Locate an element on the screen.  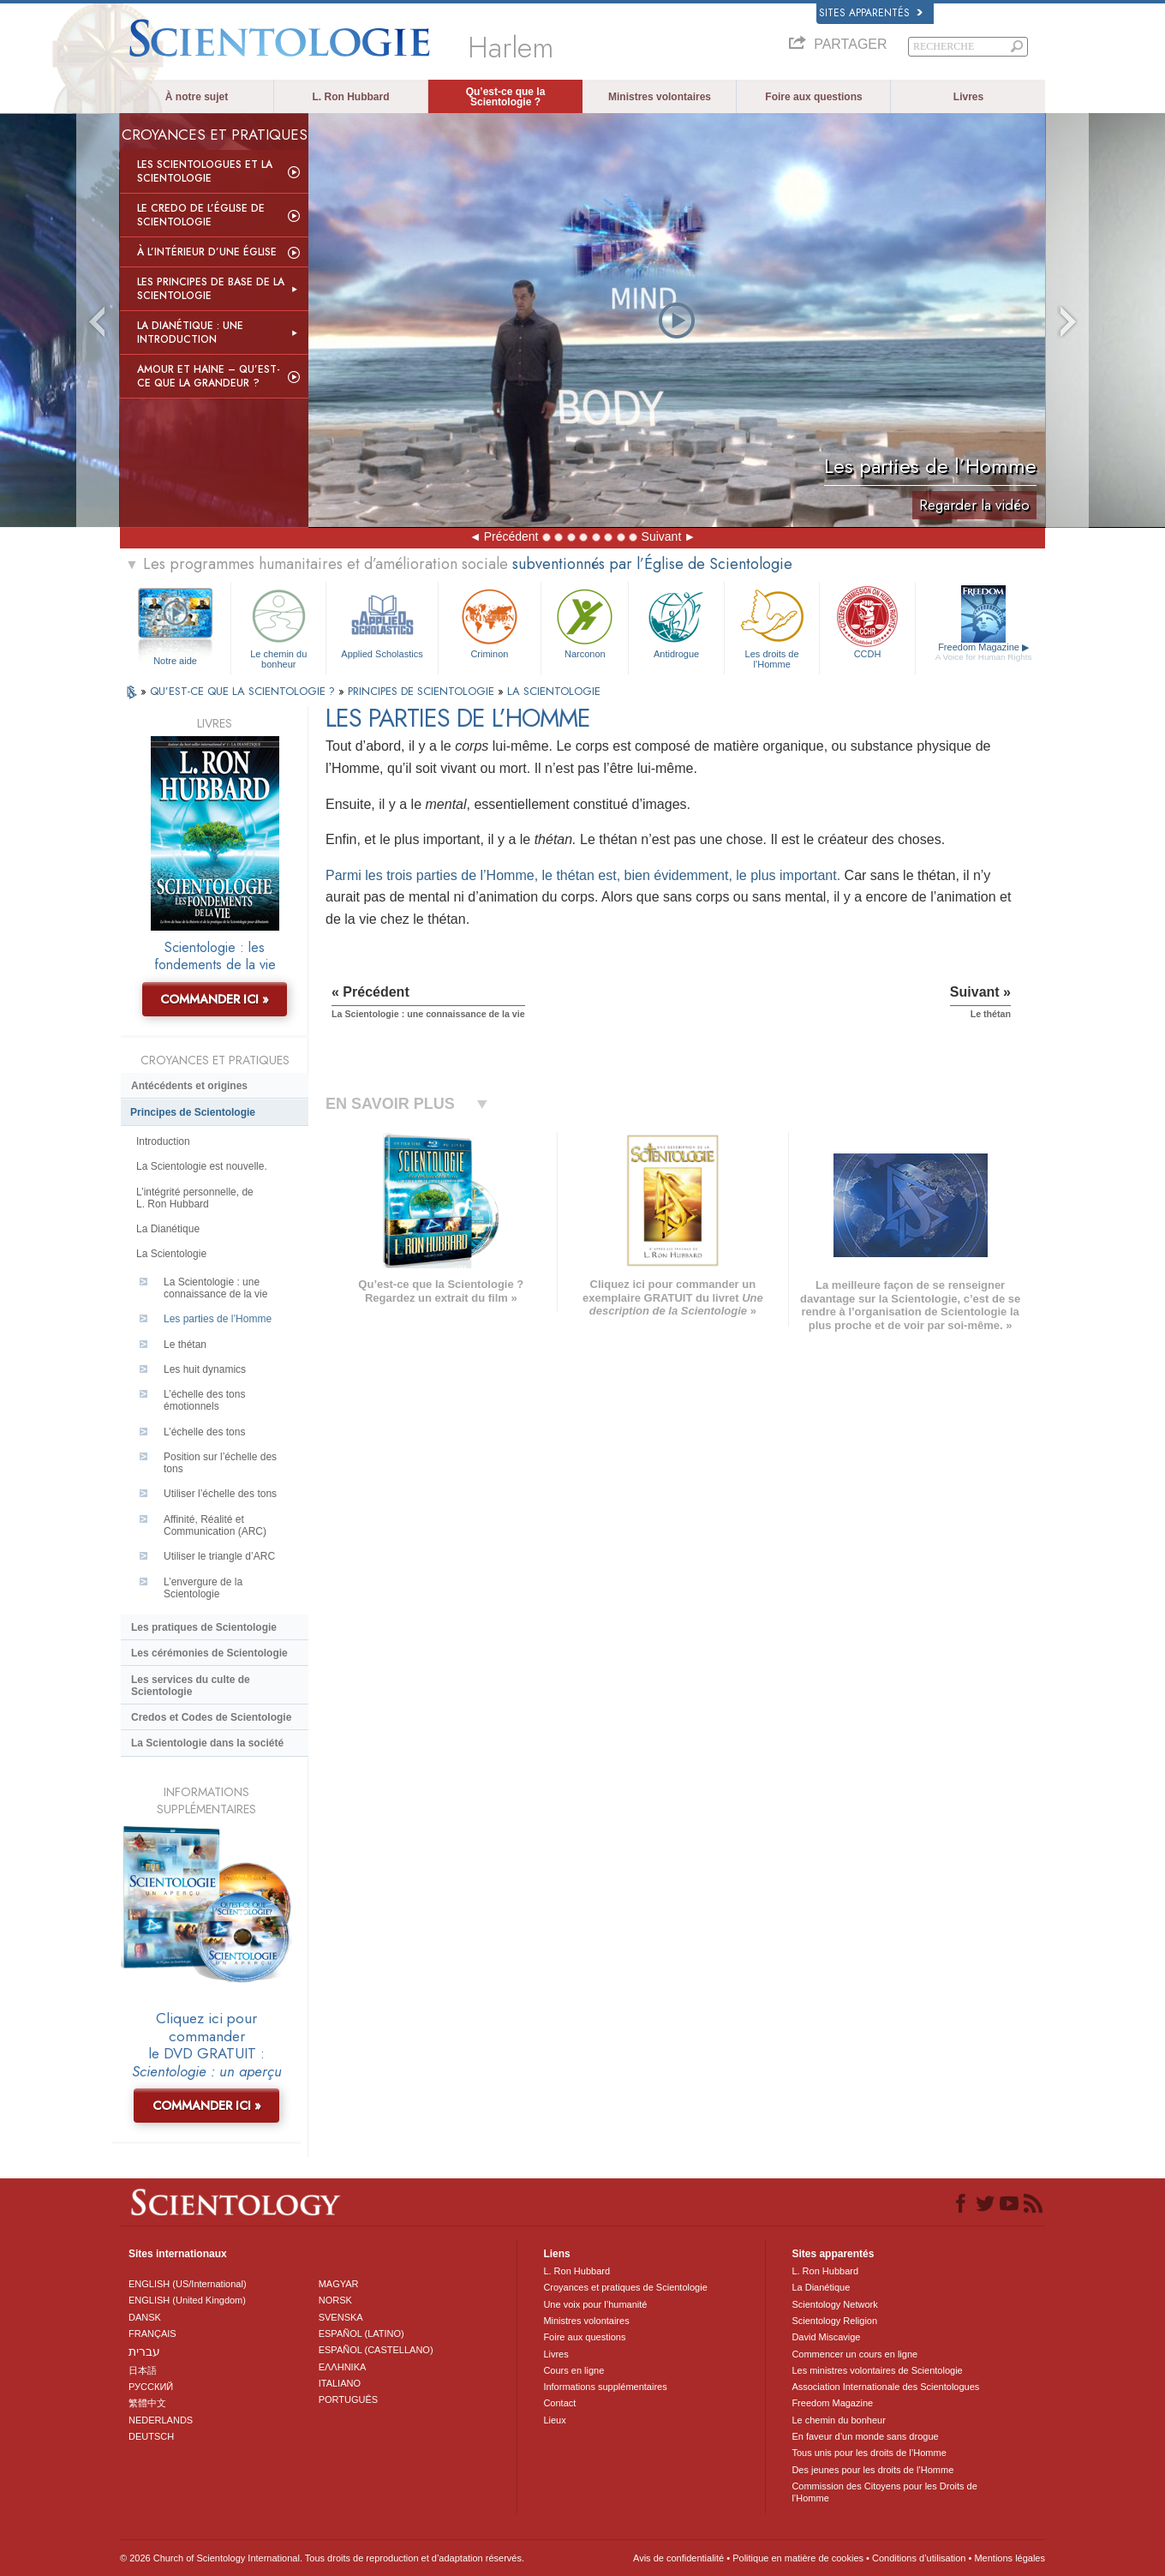
La Scientologie is located at coordinates (171, 1254).